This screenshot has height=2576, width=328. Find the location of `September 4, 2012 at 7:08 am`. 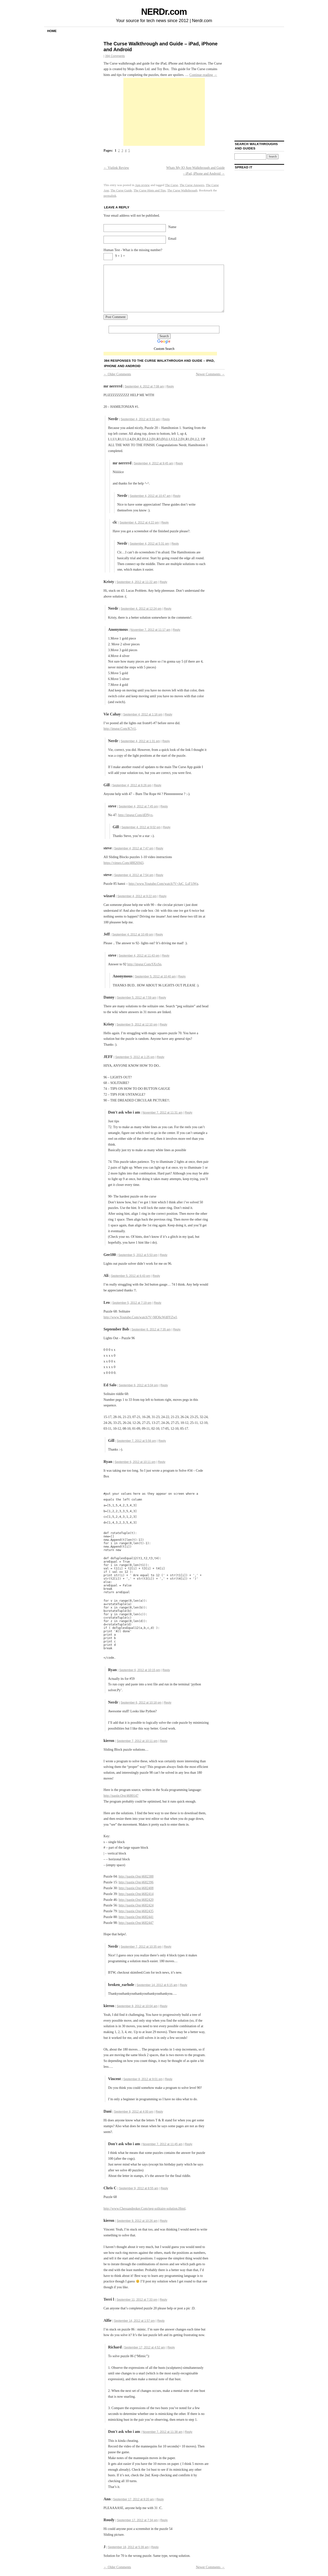

September 4, 2012 at 7:08 am is located at coordinates (144, 386).